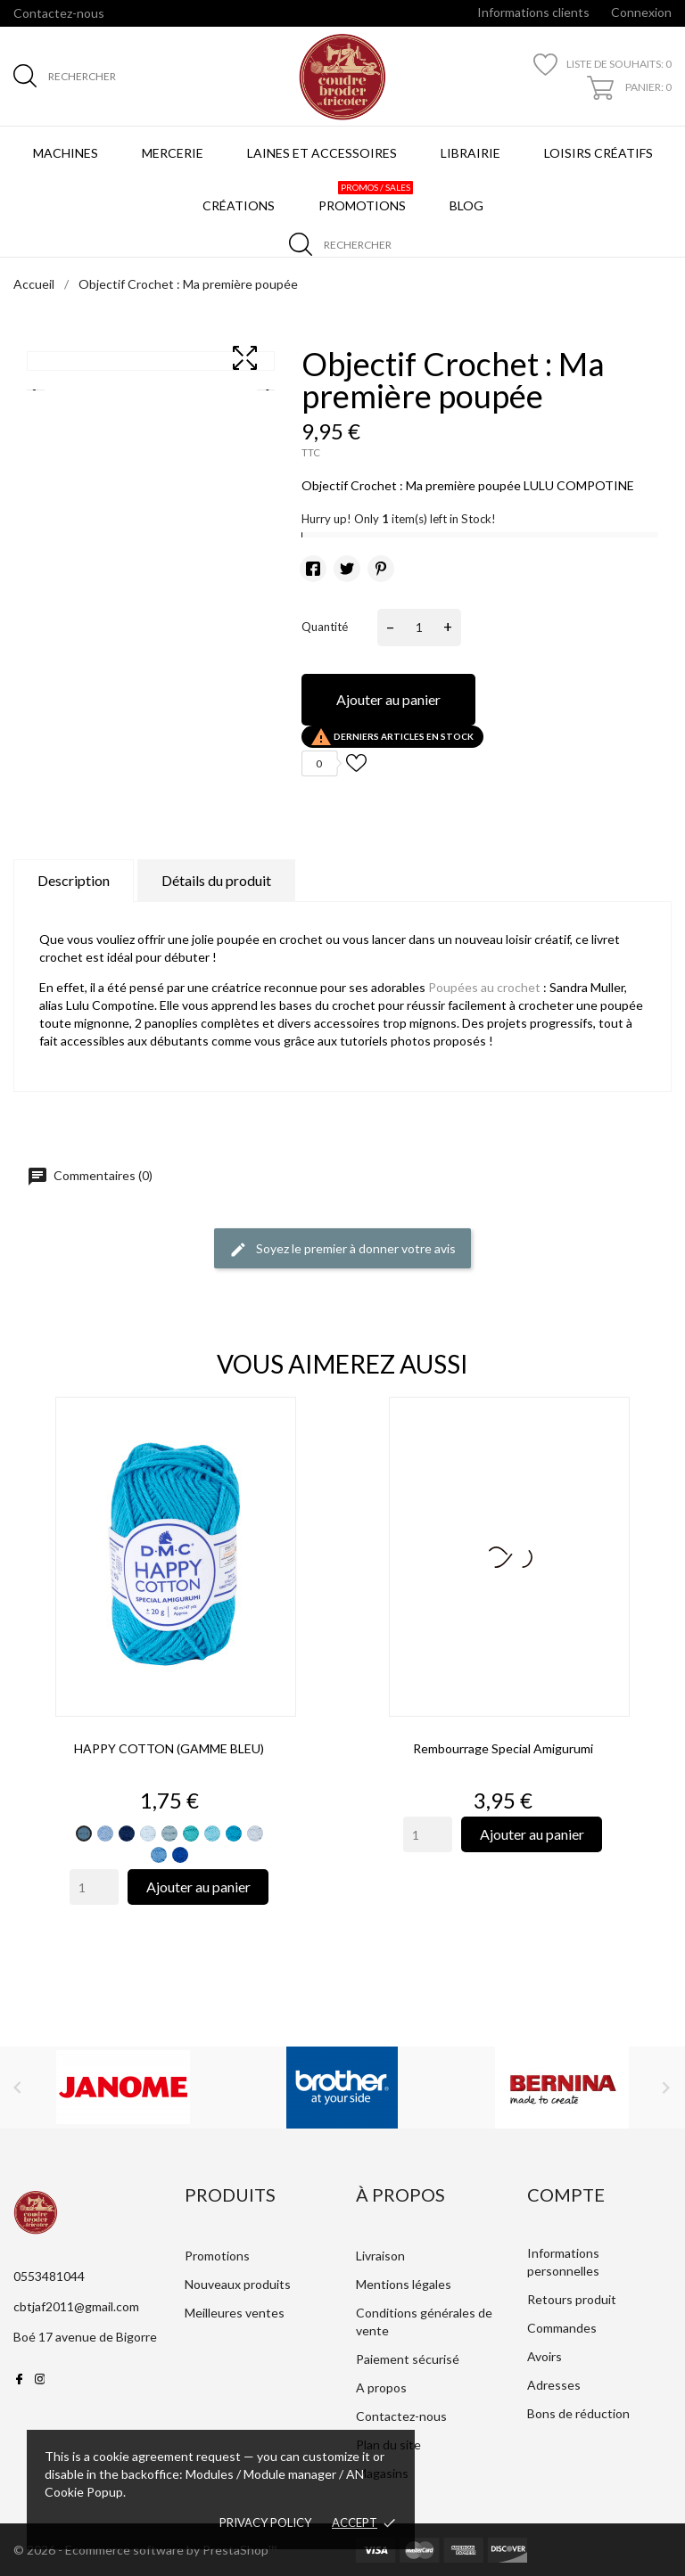 This screenshot has height=2576, width=685. Describe the element at coordinates (65, 152) in the screenshot. I see `Machines` at that location.